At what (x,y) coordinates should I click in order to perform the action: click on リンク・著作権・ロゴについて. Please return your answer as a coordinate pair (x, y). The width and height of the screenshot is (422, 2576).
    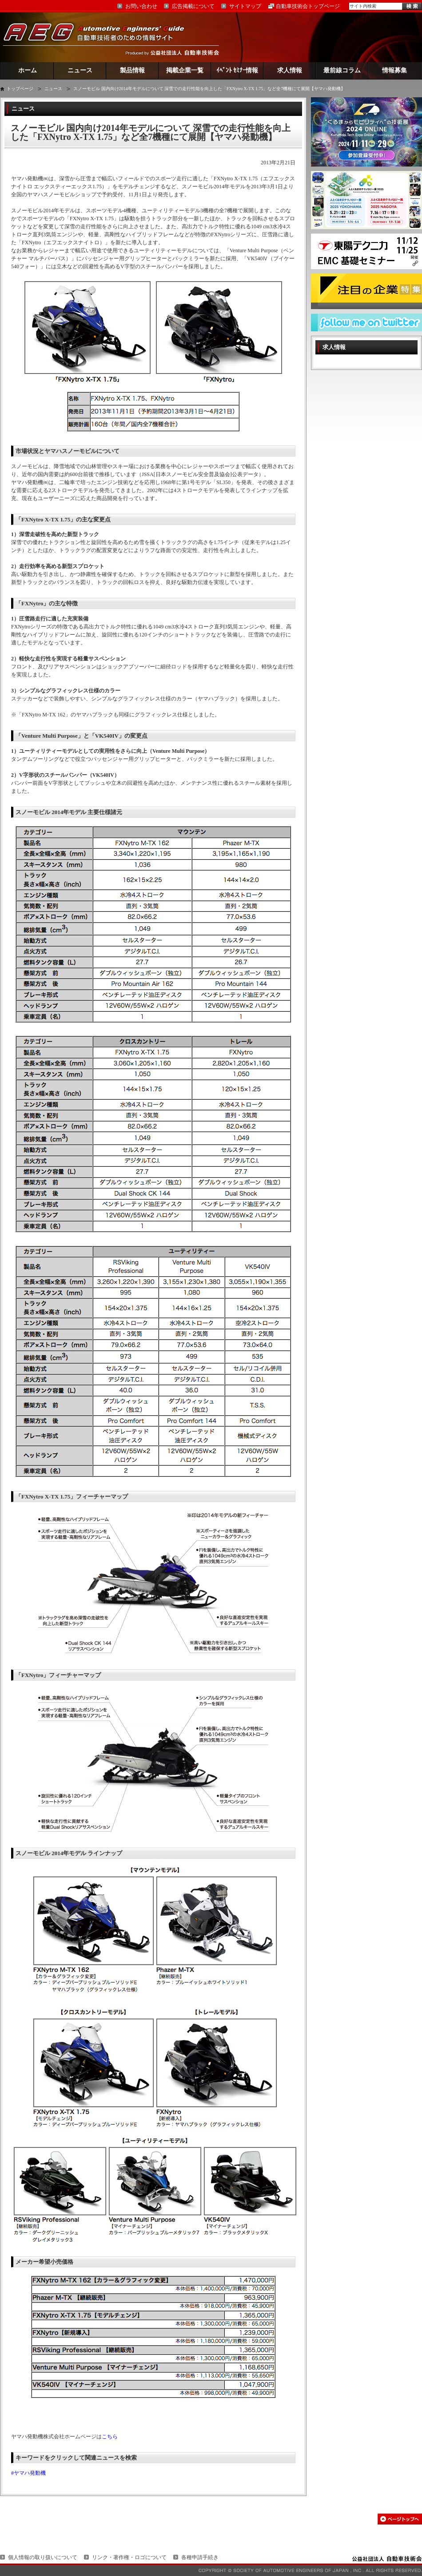
    Looking at the image, I should click on (129, 2557).